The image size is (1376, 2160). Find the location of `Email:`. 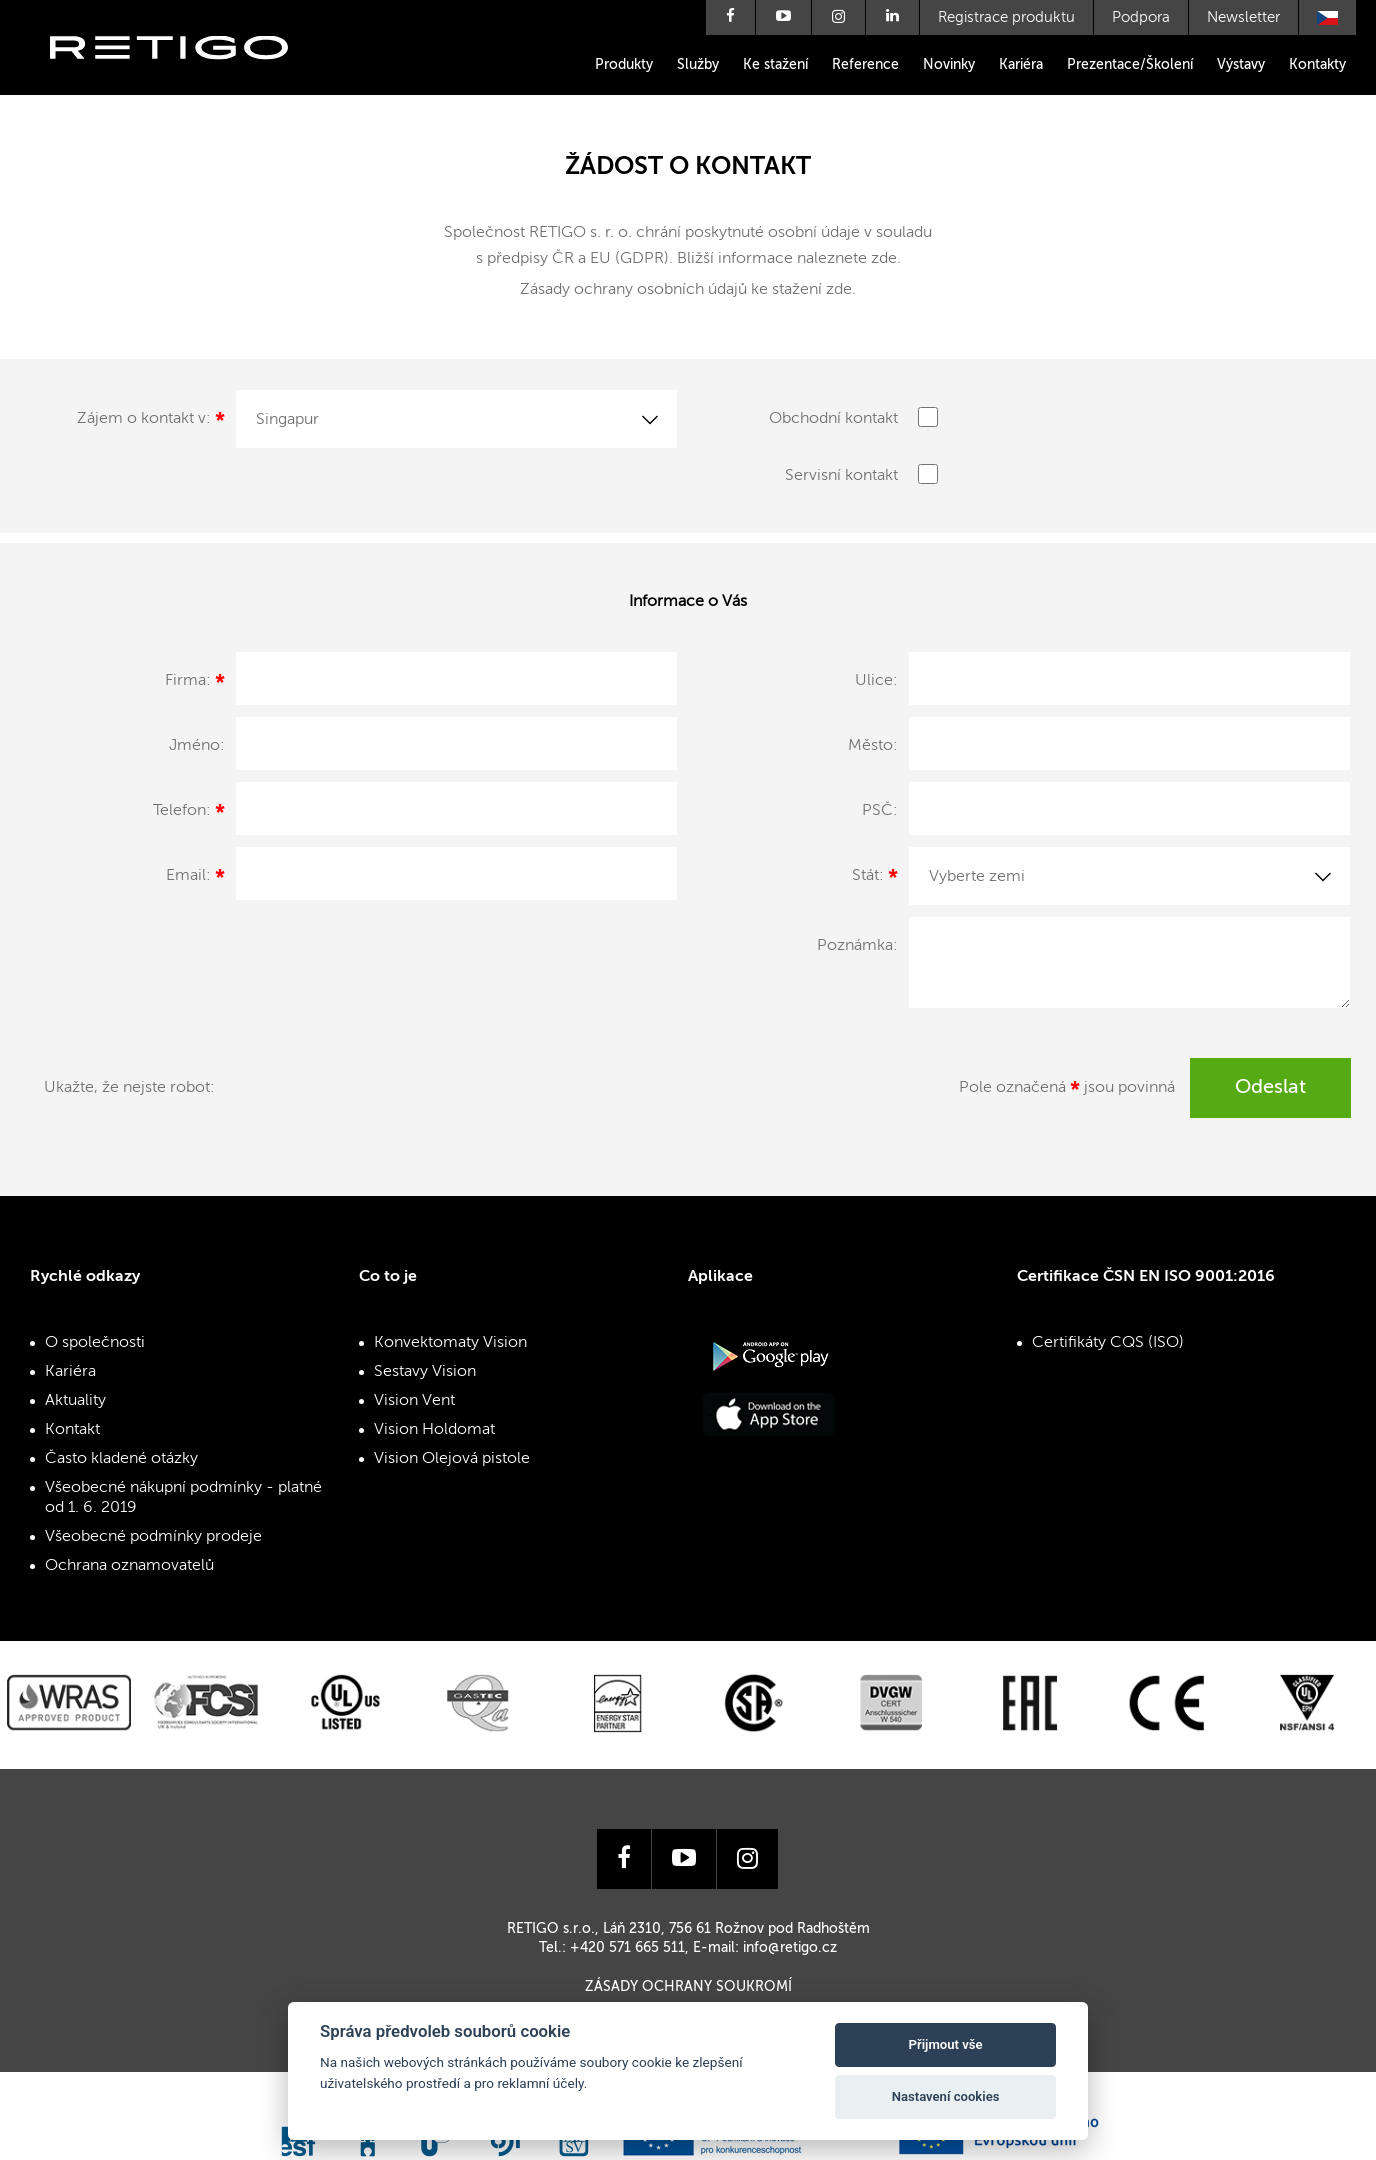

Email: is located at coordinates (195, 879).